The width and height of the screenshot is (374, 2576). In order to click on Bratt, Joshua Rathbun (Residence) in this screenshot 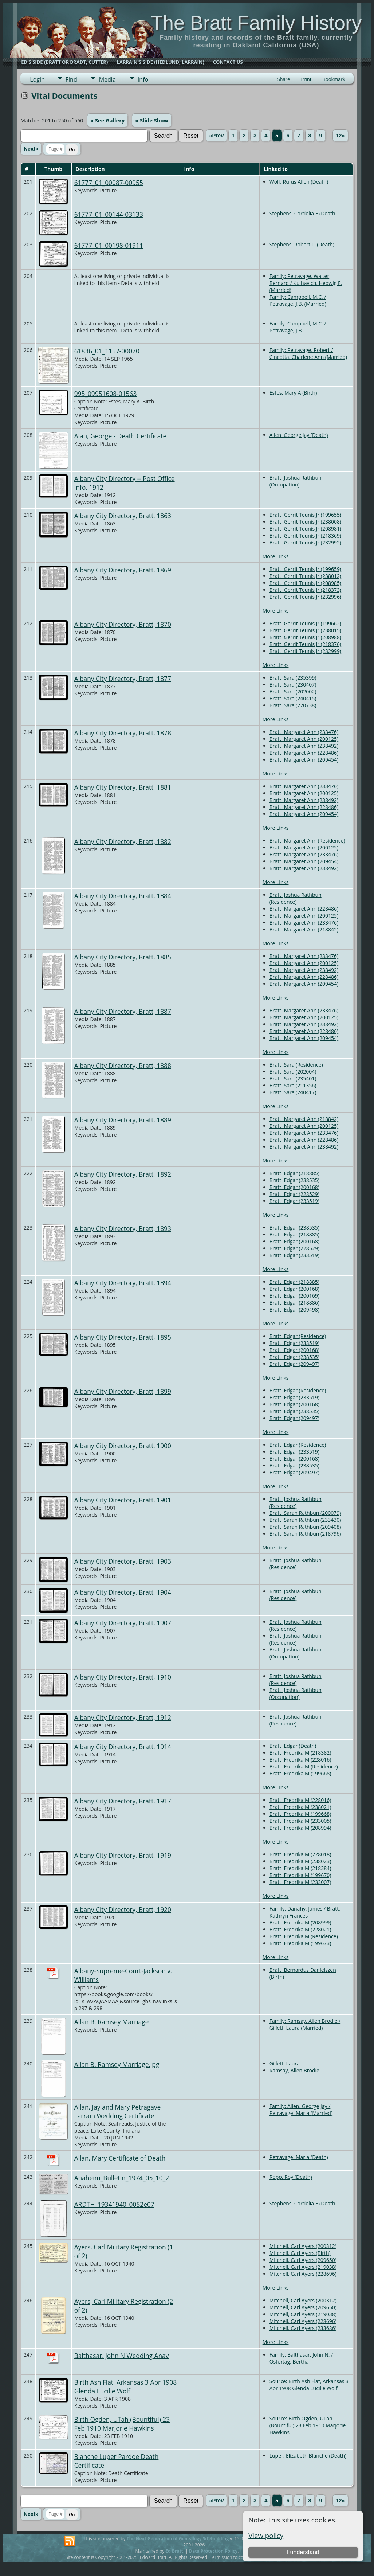, I will do `click(295, 898)`.